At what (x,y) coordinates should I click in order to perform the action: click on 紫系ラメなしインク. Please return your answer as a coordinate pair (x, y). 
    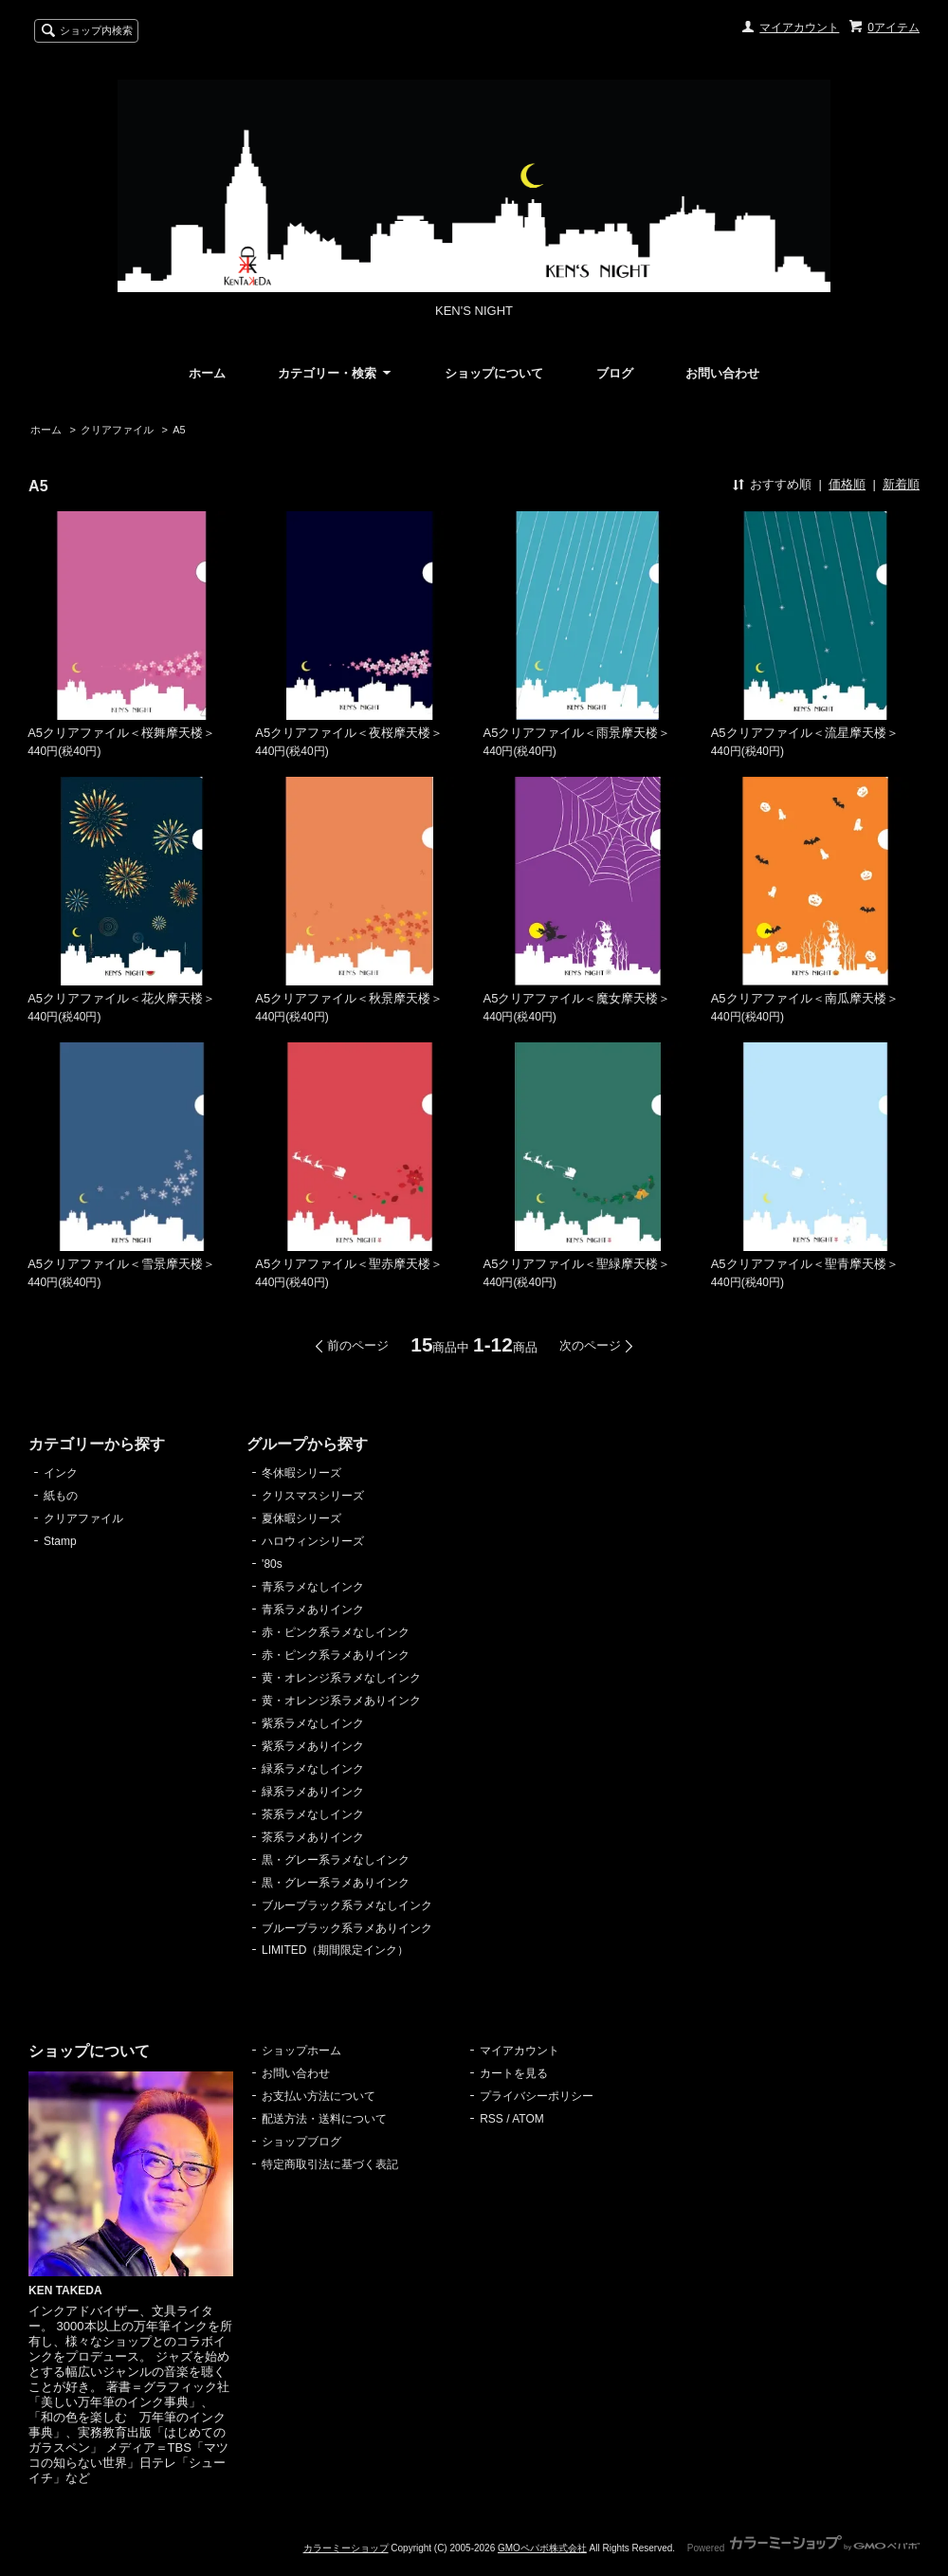
    Looking at the image, I should click on (313, 1723).